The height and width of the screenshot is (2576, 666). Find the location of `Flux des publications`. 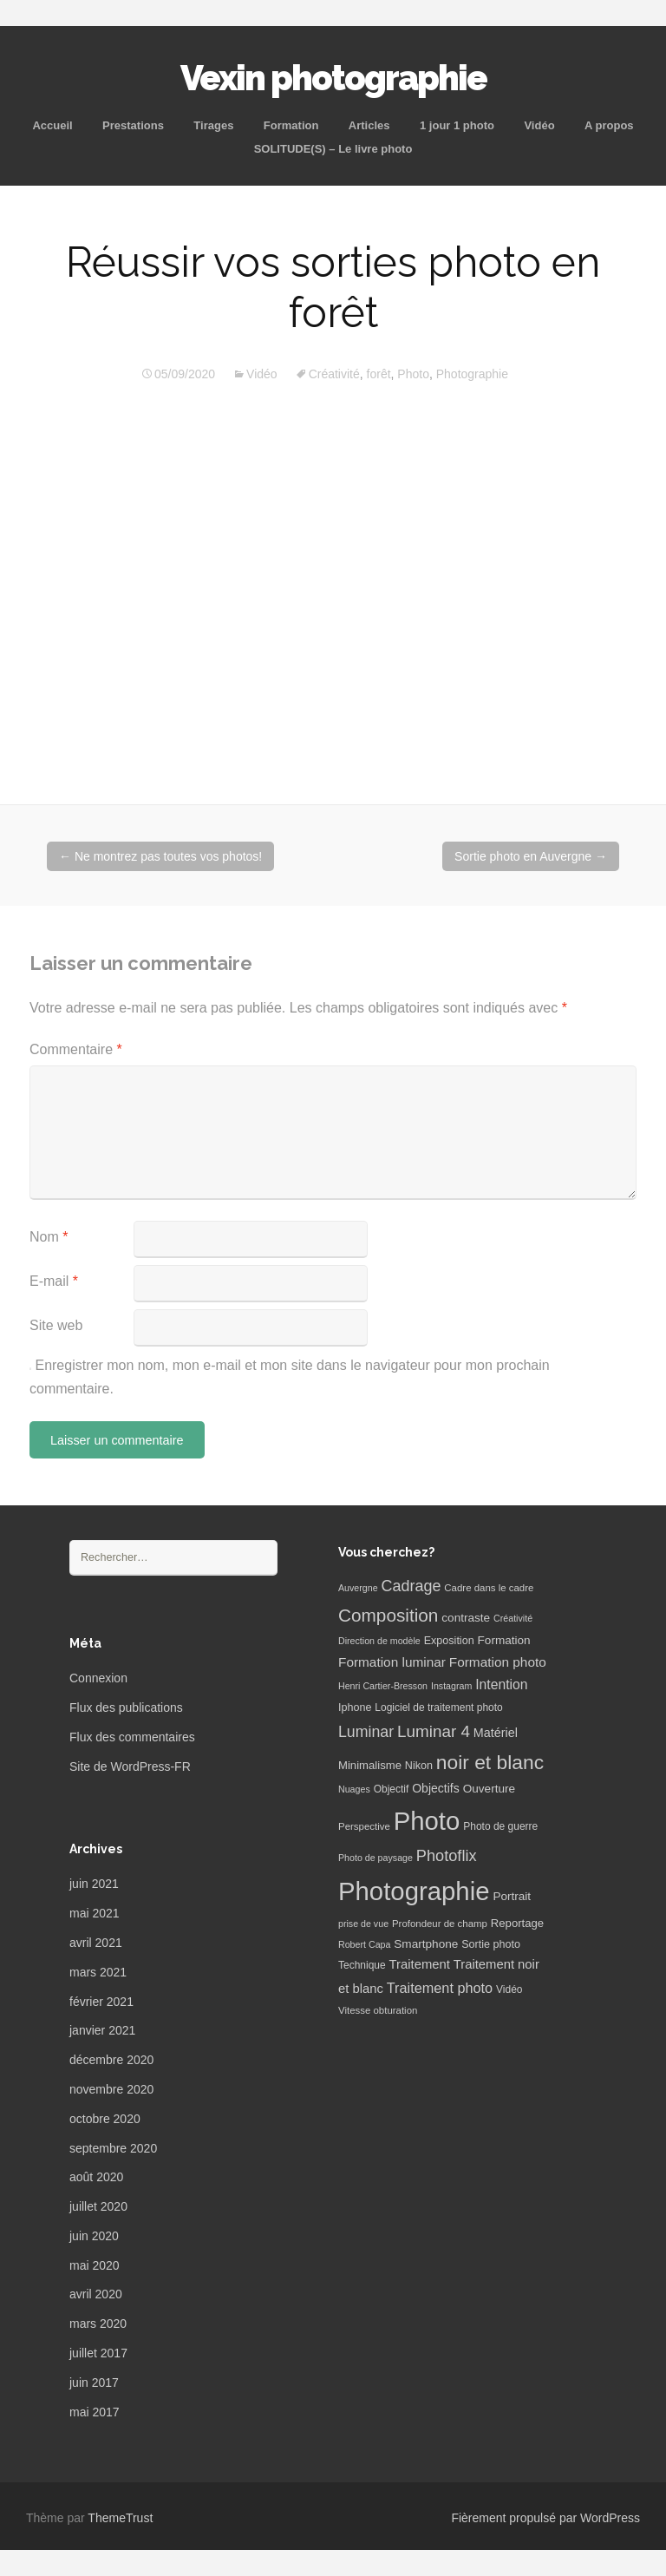

Flux des publications is located at coordinates (126, 1707).